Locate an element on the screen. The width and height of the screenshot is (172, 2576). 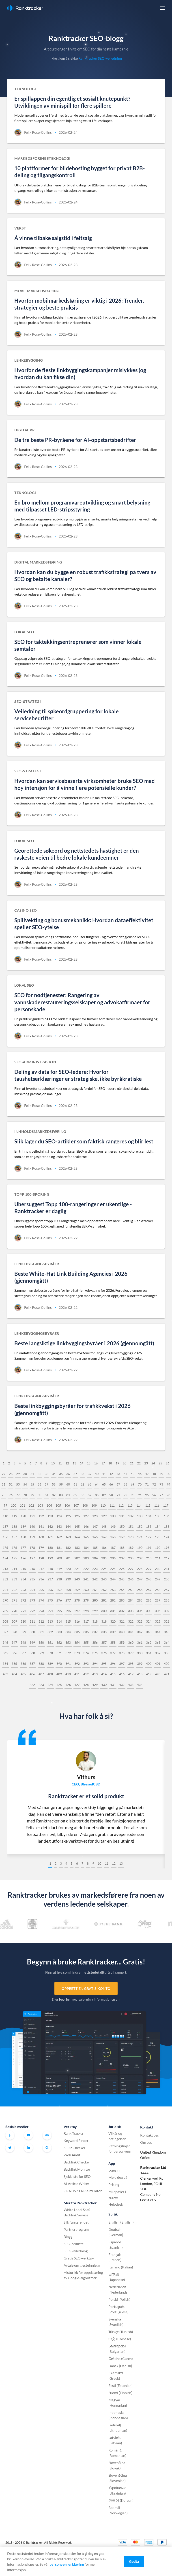
51 is located at coordinates (3, 1484).